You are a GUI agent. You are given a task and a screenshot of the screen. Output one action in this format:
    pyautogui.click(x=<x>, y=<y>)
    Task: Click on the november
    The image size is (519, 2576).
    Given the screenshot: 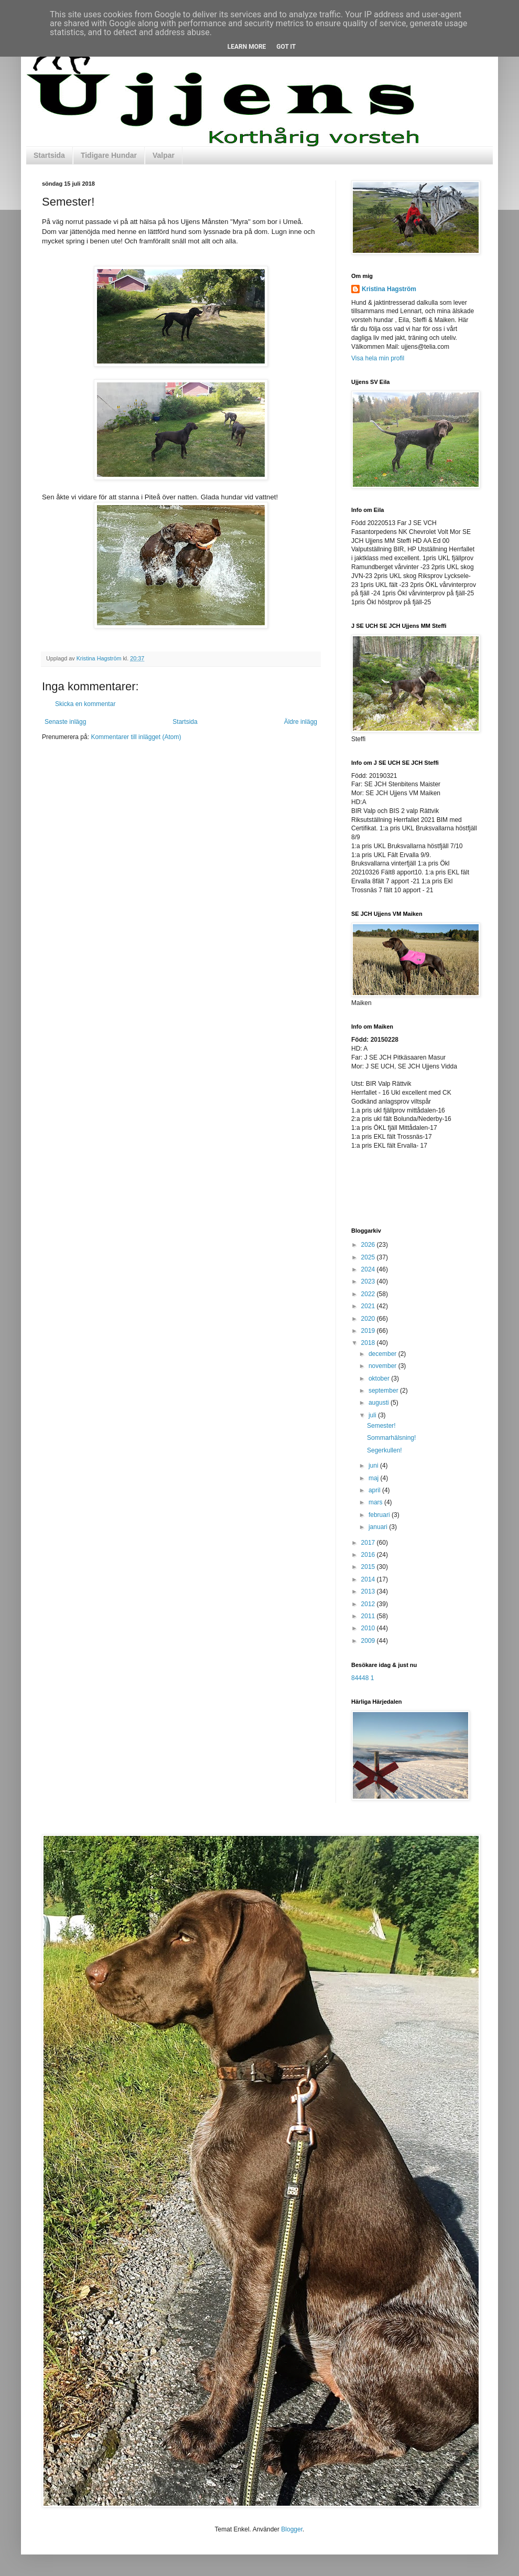 What is the action you would take?
    pyautogui.click(x=383, y=1366)
    